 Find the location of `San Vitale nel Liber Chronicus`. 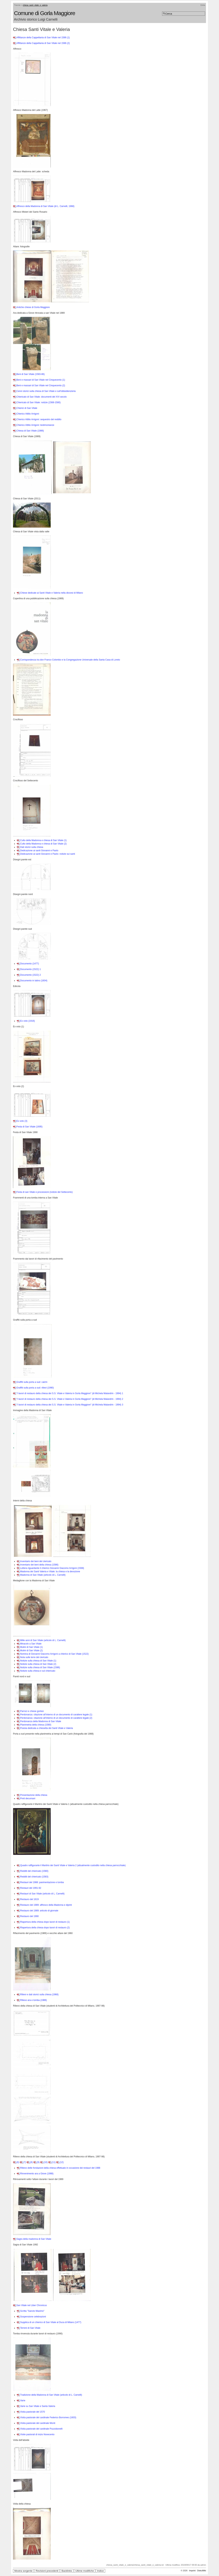

San Vitale nel Liber Chronicus is located at coordinates (31, 2305).